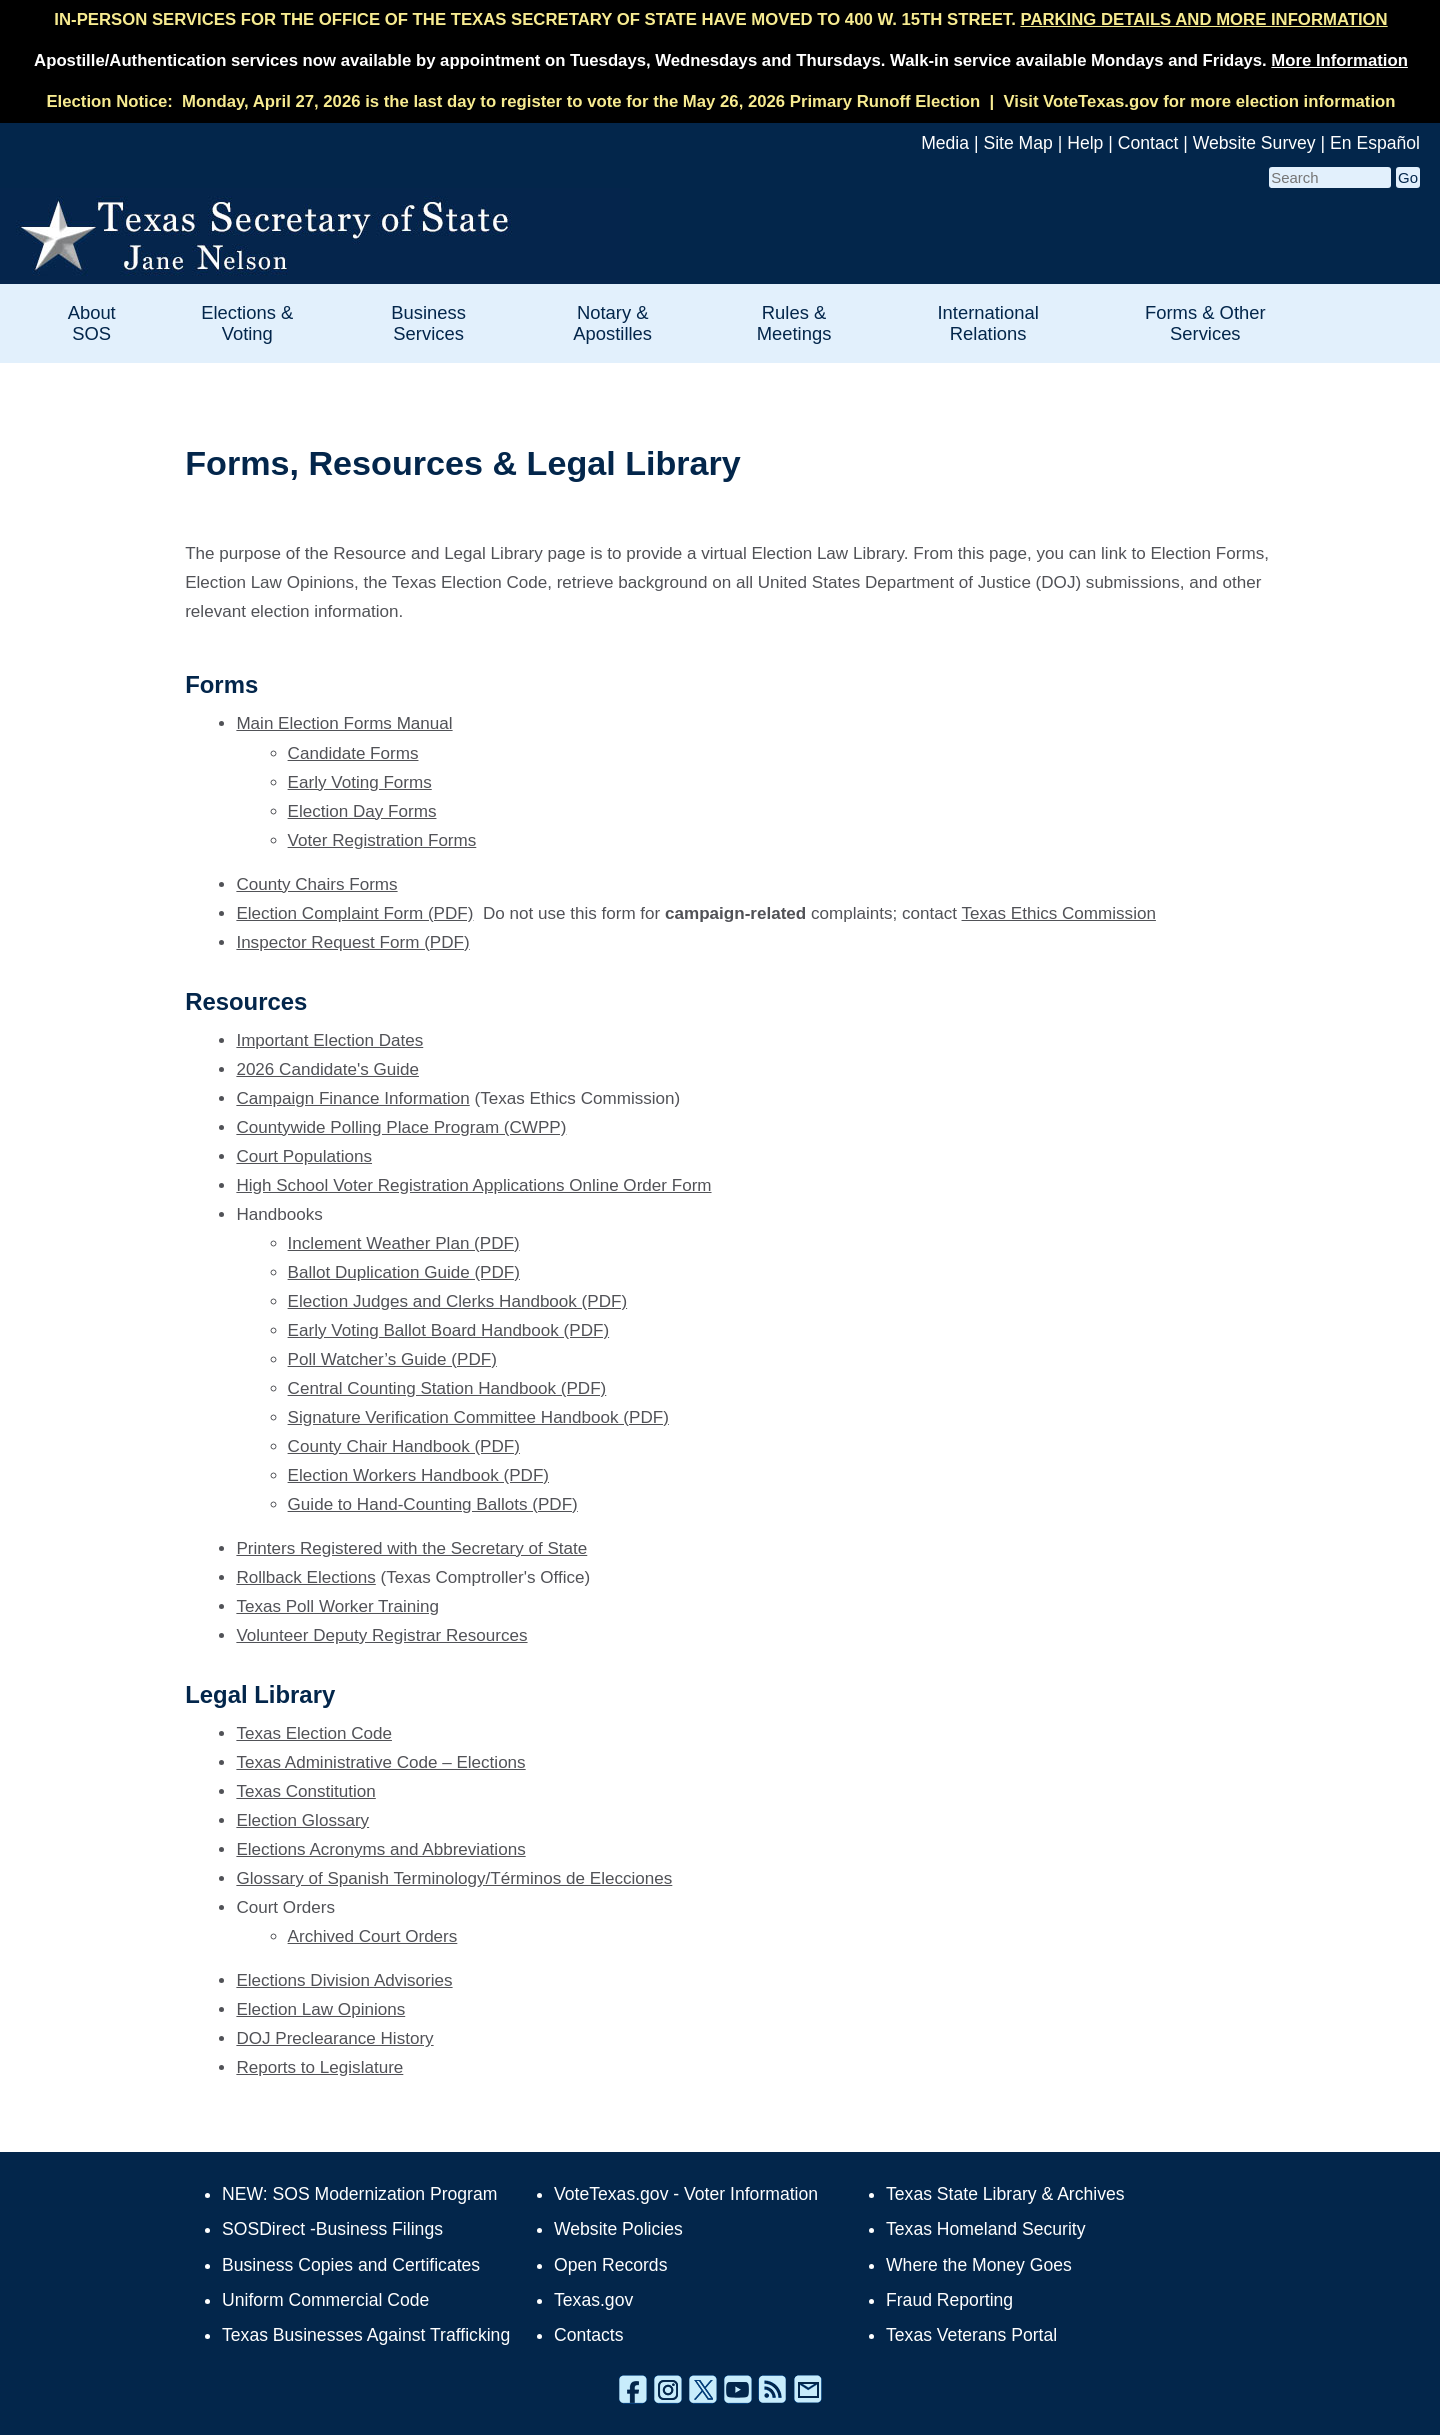 The height and width of the screenshot is (2435, 1440). Describe the element at coordinates (1254, 143) in the screenshot. I see `Website Survey` at that location.